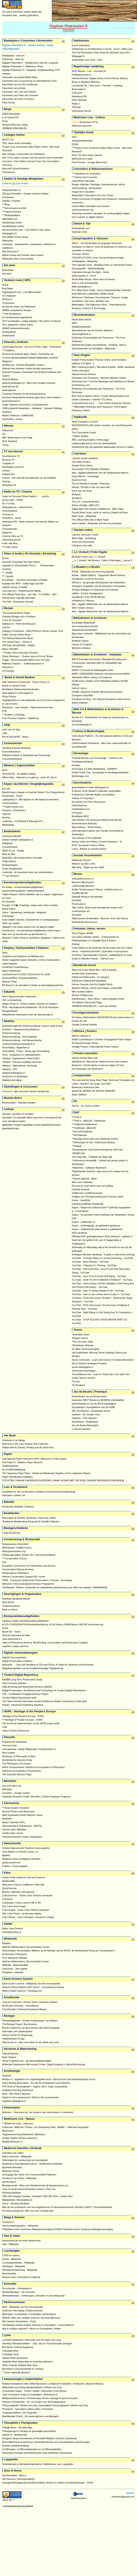 The width and height of the screenshot is (137, 2576). I want to click on Bomen herkennen op deze bomen site Dutch treeguide, so click(31, 2028).